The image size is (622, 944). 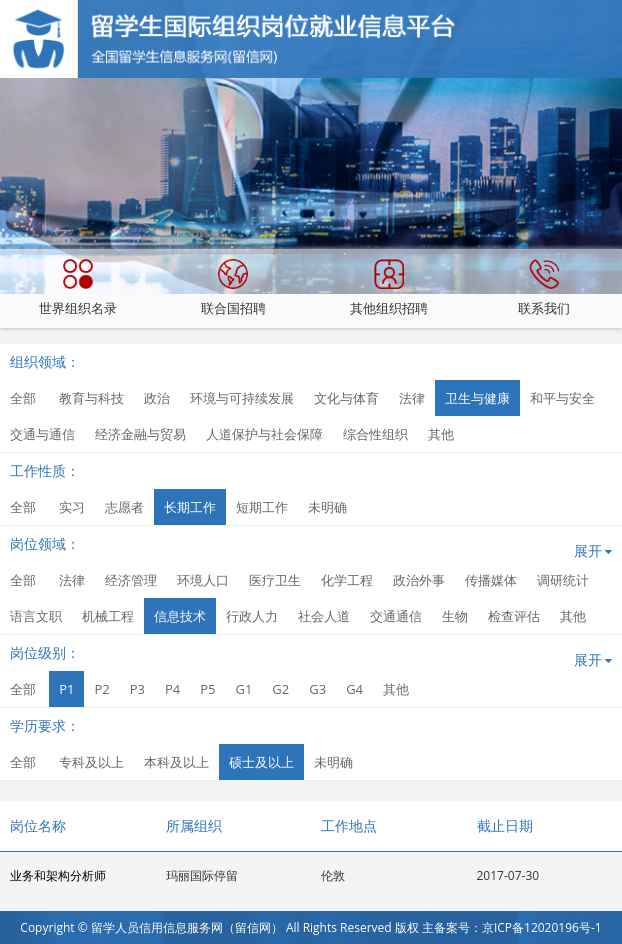 I want to click on 长期工作, so click(x=190, y=507).